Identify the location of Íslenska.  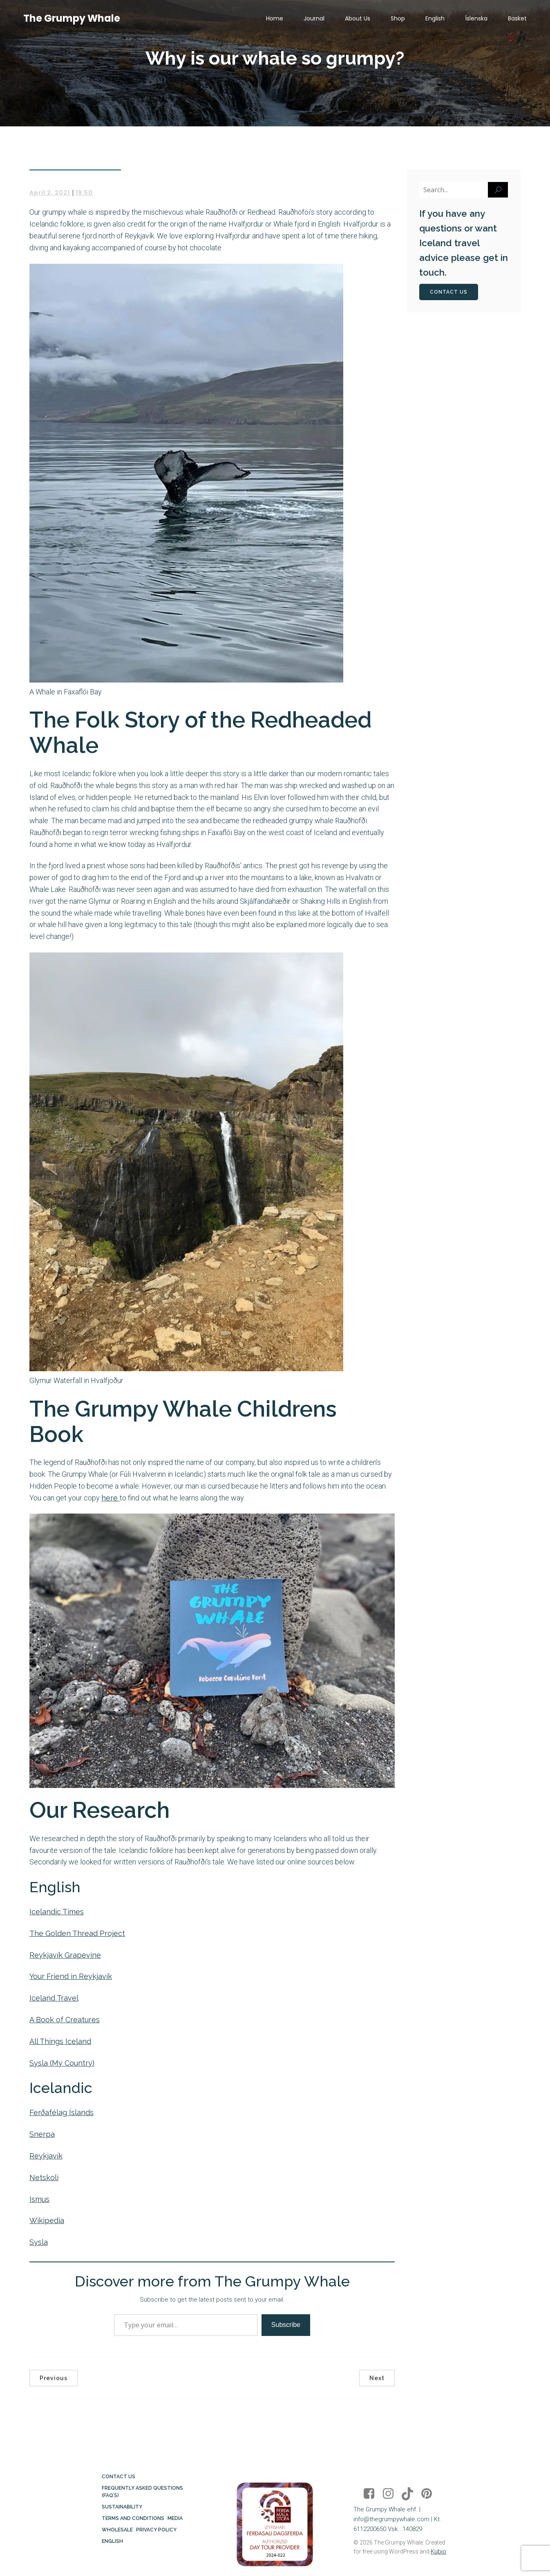
(476, 18).